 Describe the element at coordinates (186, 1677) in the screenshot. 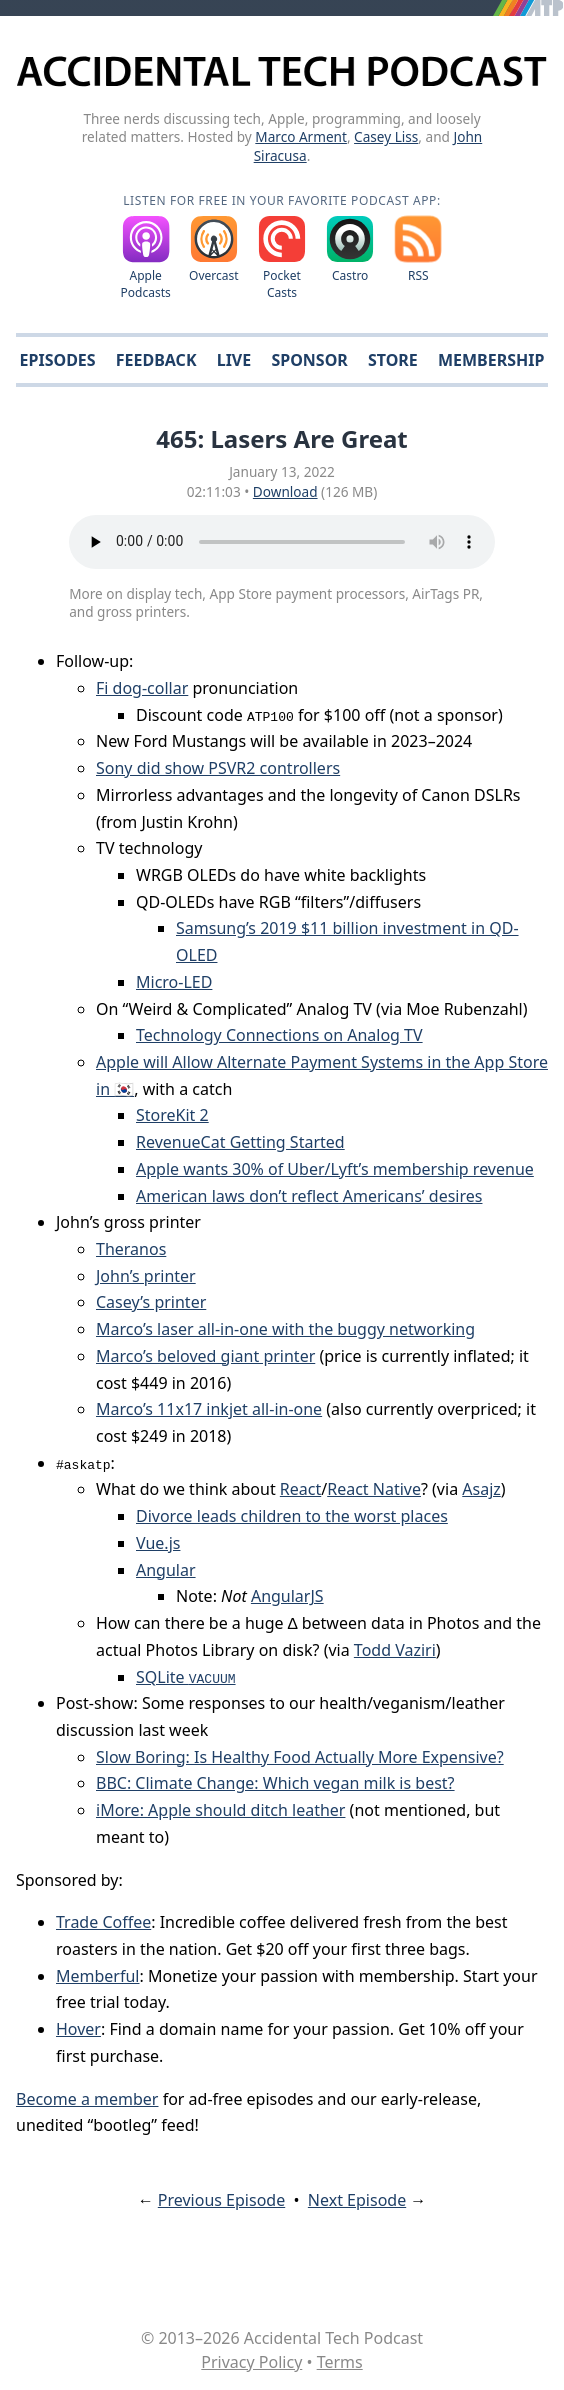

I see `SQLite` at that location.